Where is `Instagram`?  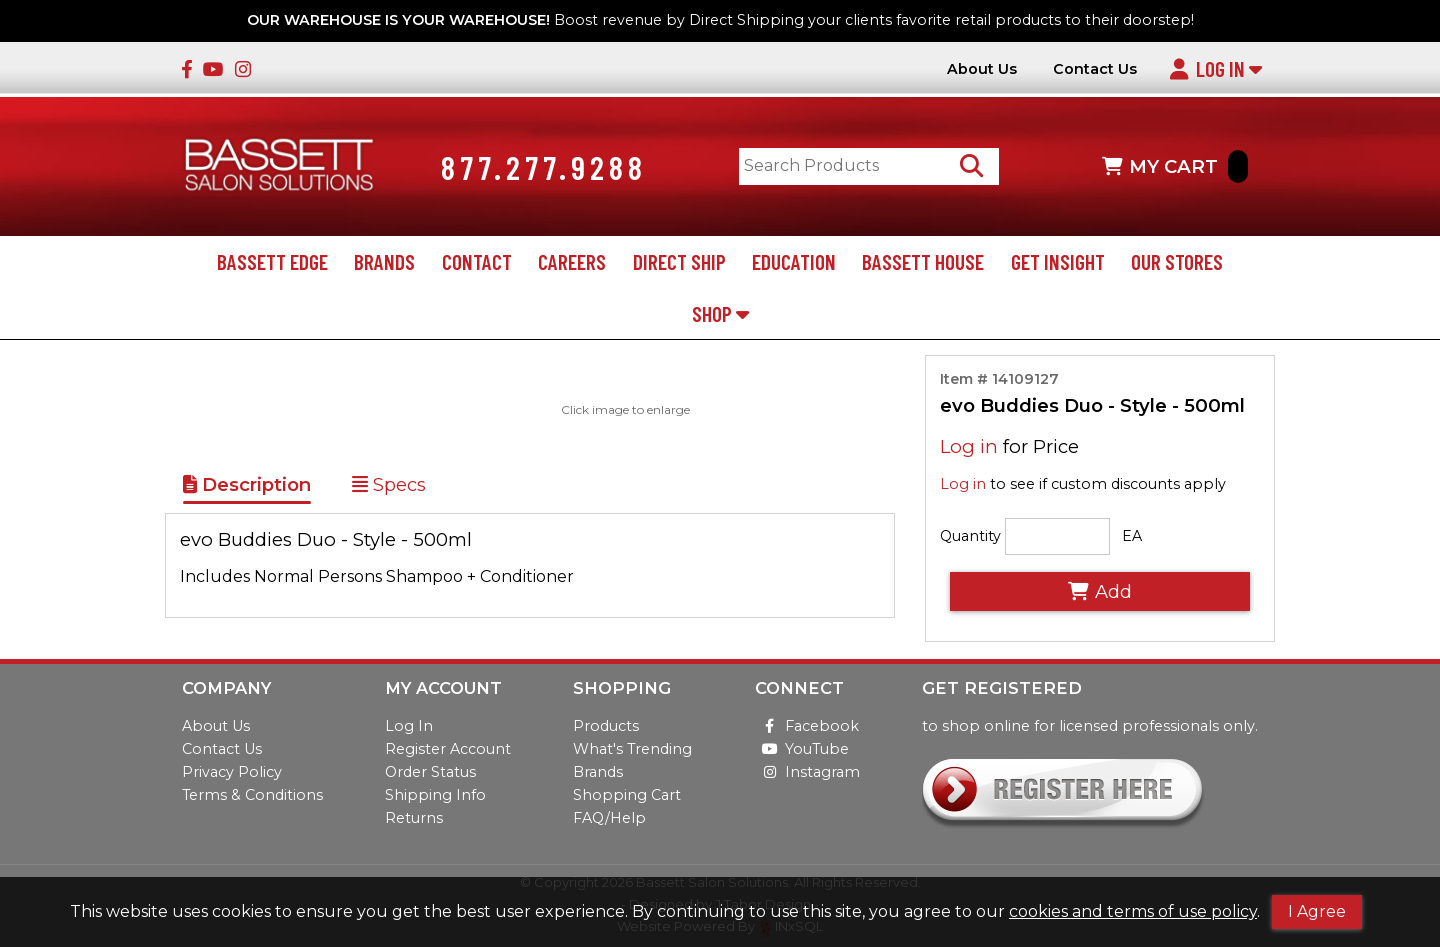
Instagram is located at coordinates (807, 772).